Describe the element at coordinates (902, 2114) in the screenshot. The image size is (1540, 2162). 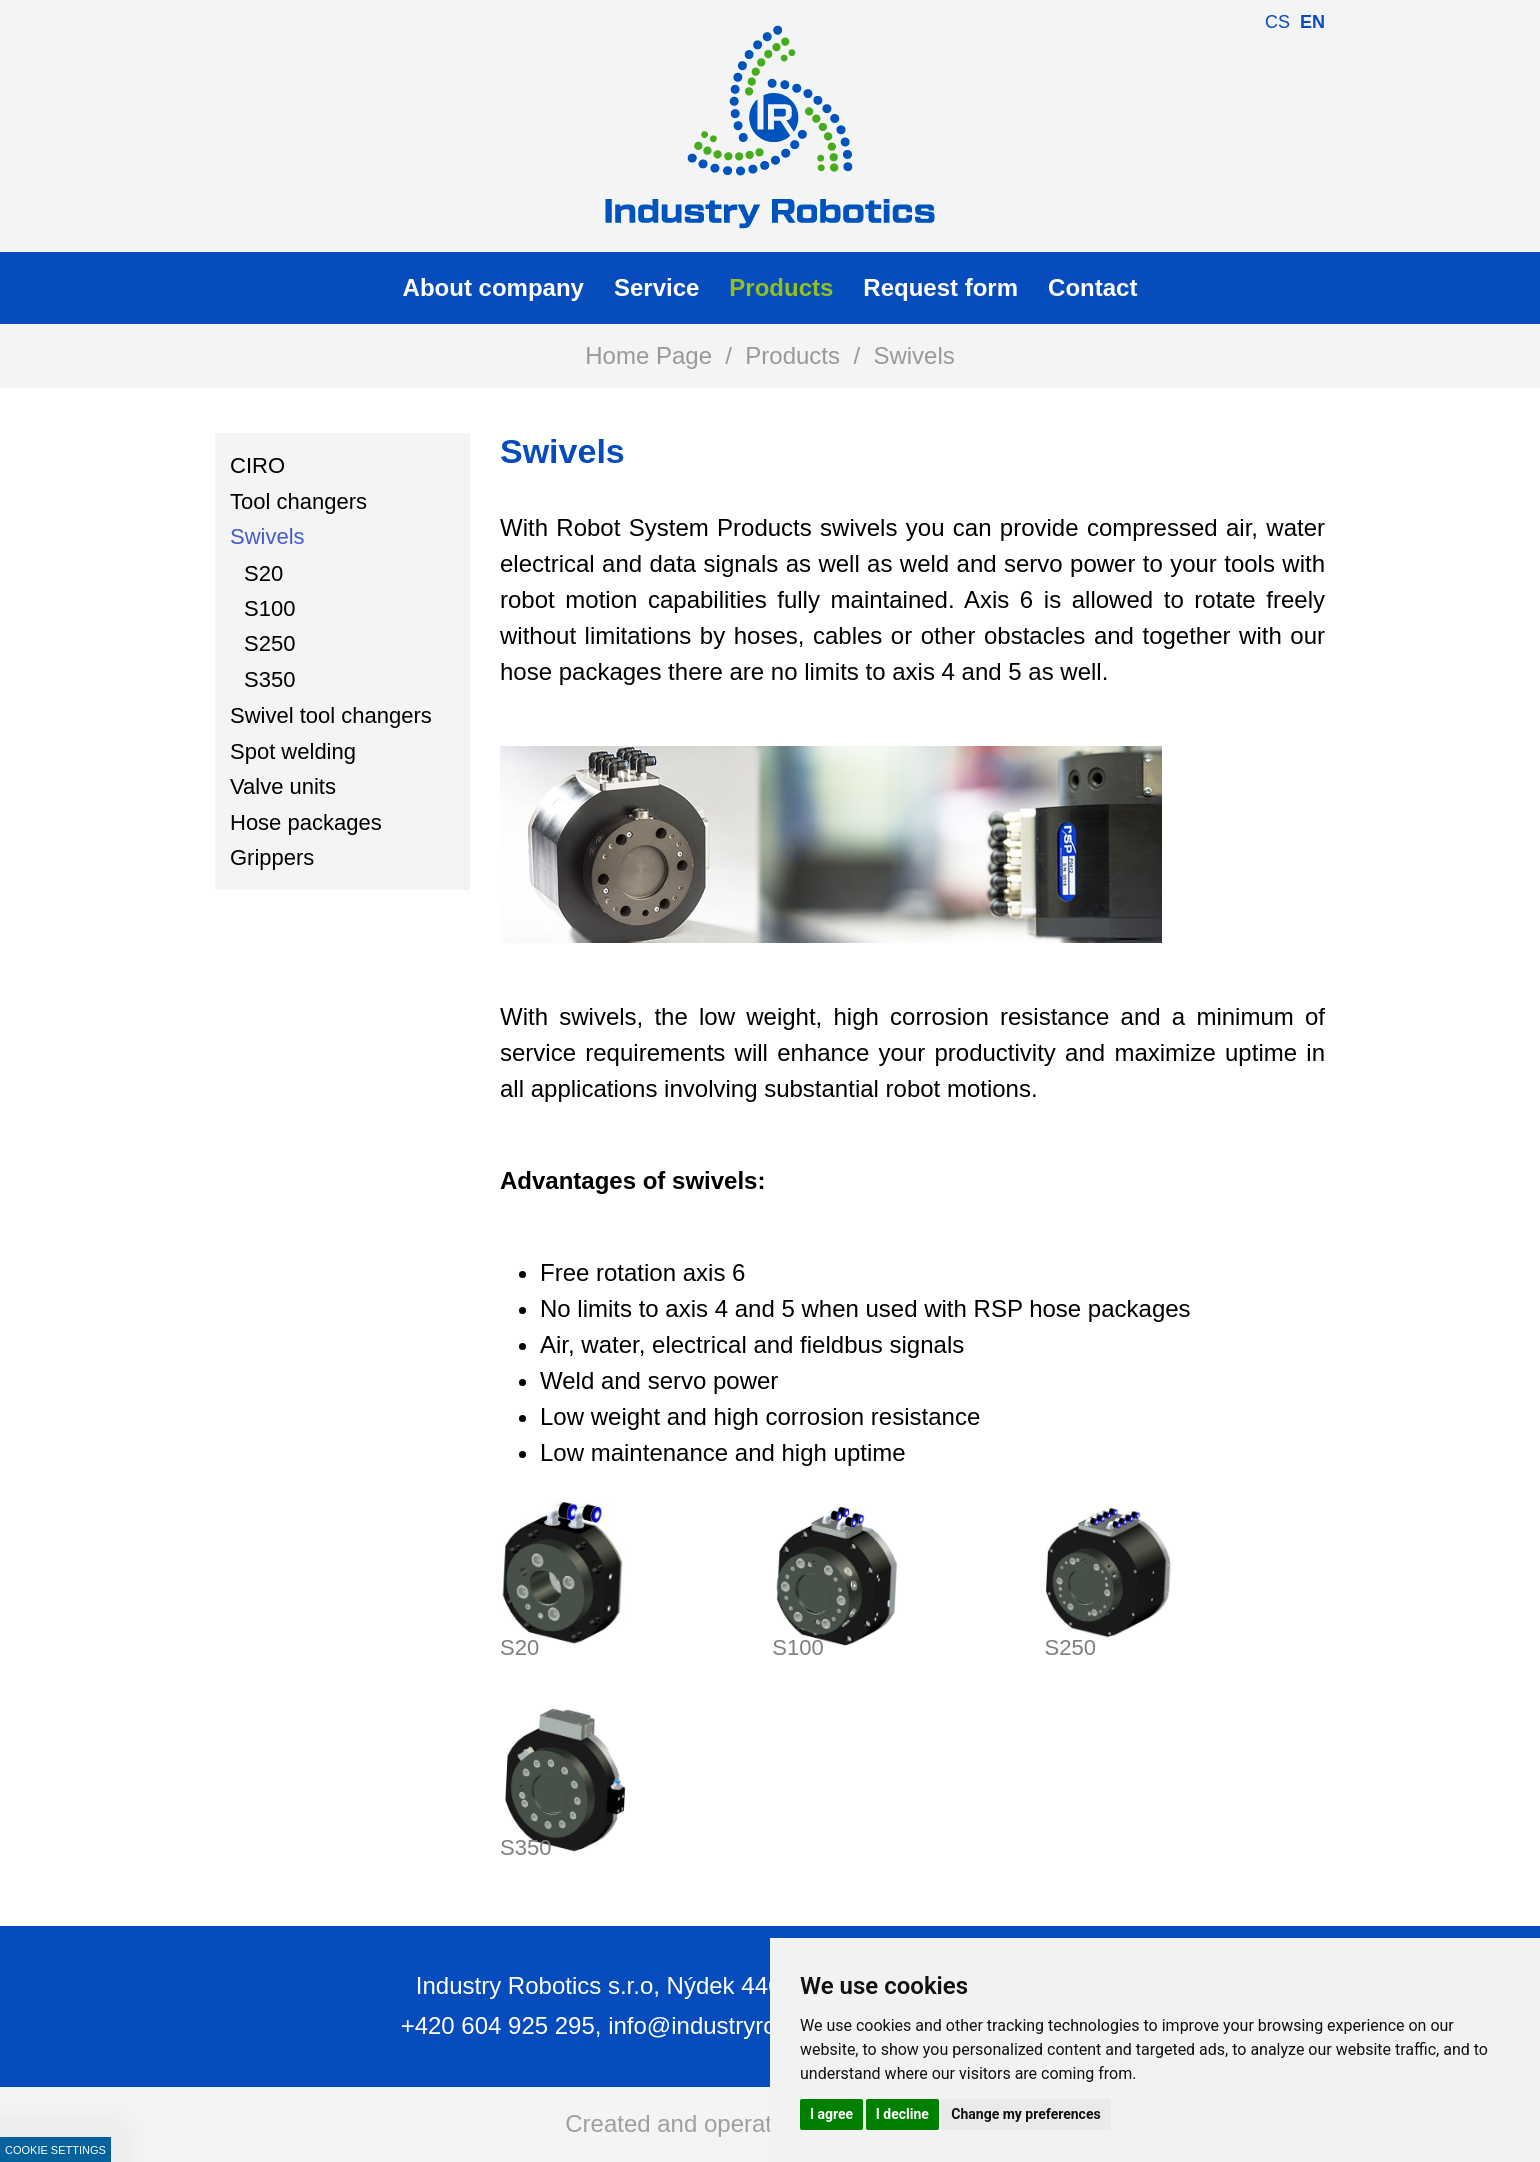
I see `I decline [button]` at that location.